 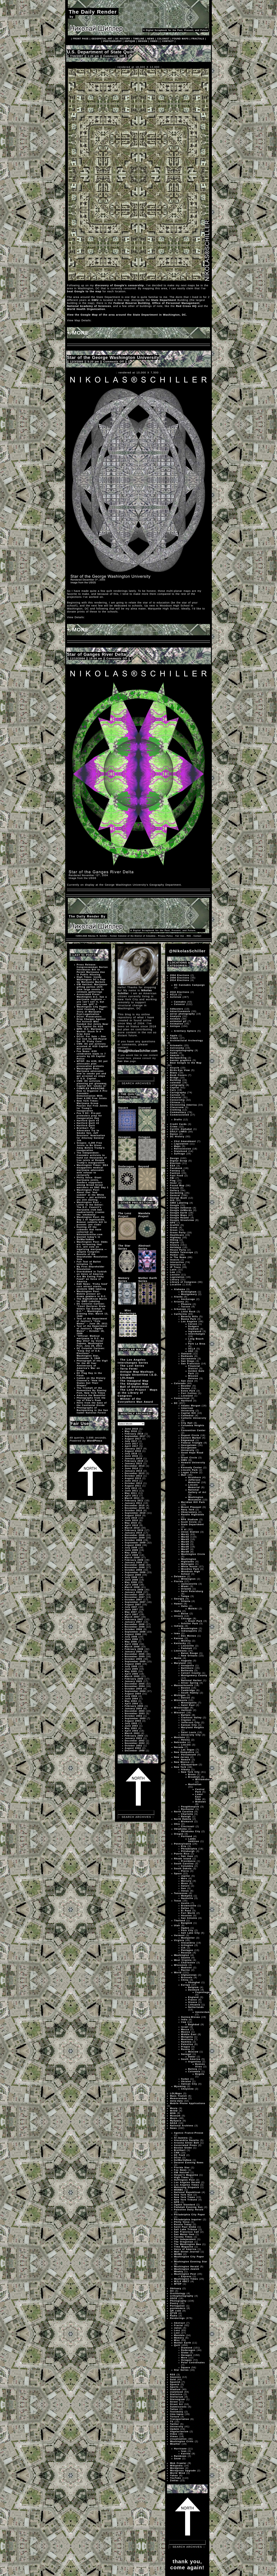 I want to click on Saint Petersburg, so click(x=192, y=1591).